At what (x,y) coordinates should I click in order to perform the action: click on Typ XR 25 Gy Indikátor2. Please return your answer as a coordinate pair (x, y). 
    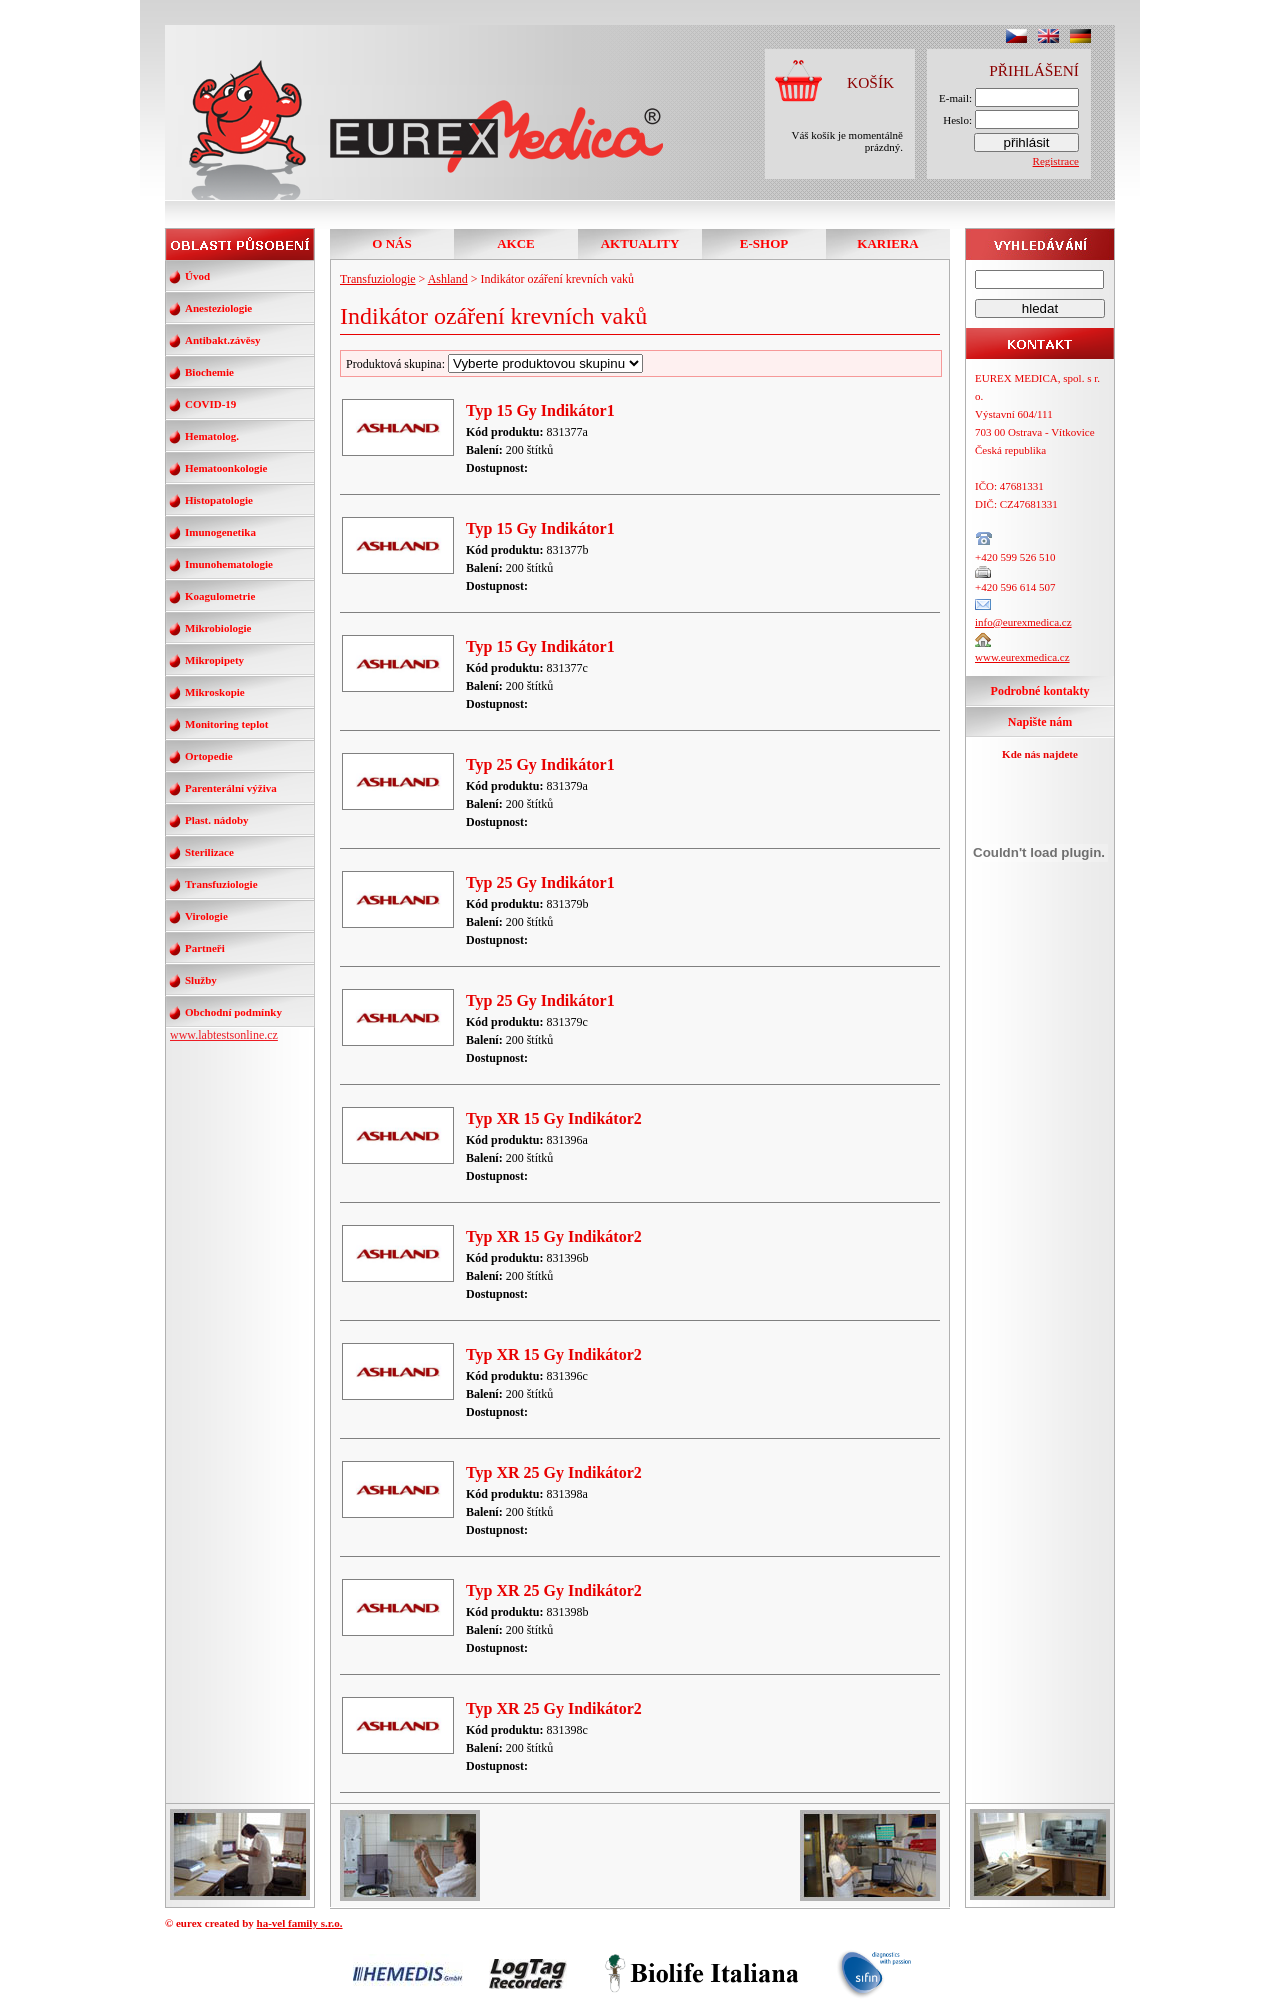
    Looking at the image, I should click on (554, 1472).